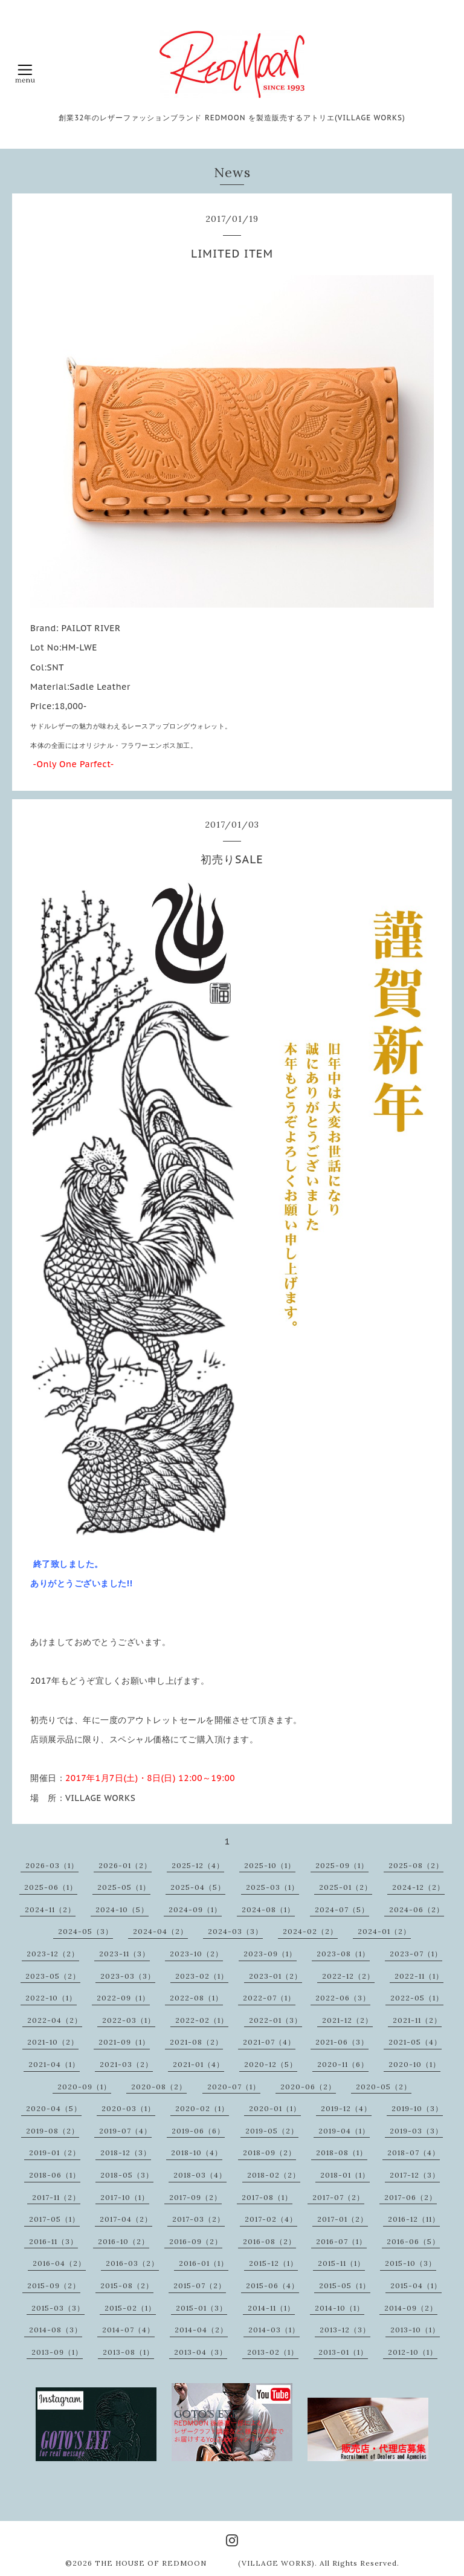  Describe the element at coordinates (410, 2197) in the screenshot. I see `2017-06（2）` at that location.